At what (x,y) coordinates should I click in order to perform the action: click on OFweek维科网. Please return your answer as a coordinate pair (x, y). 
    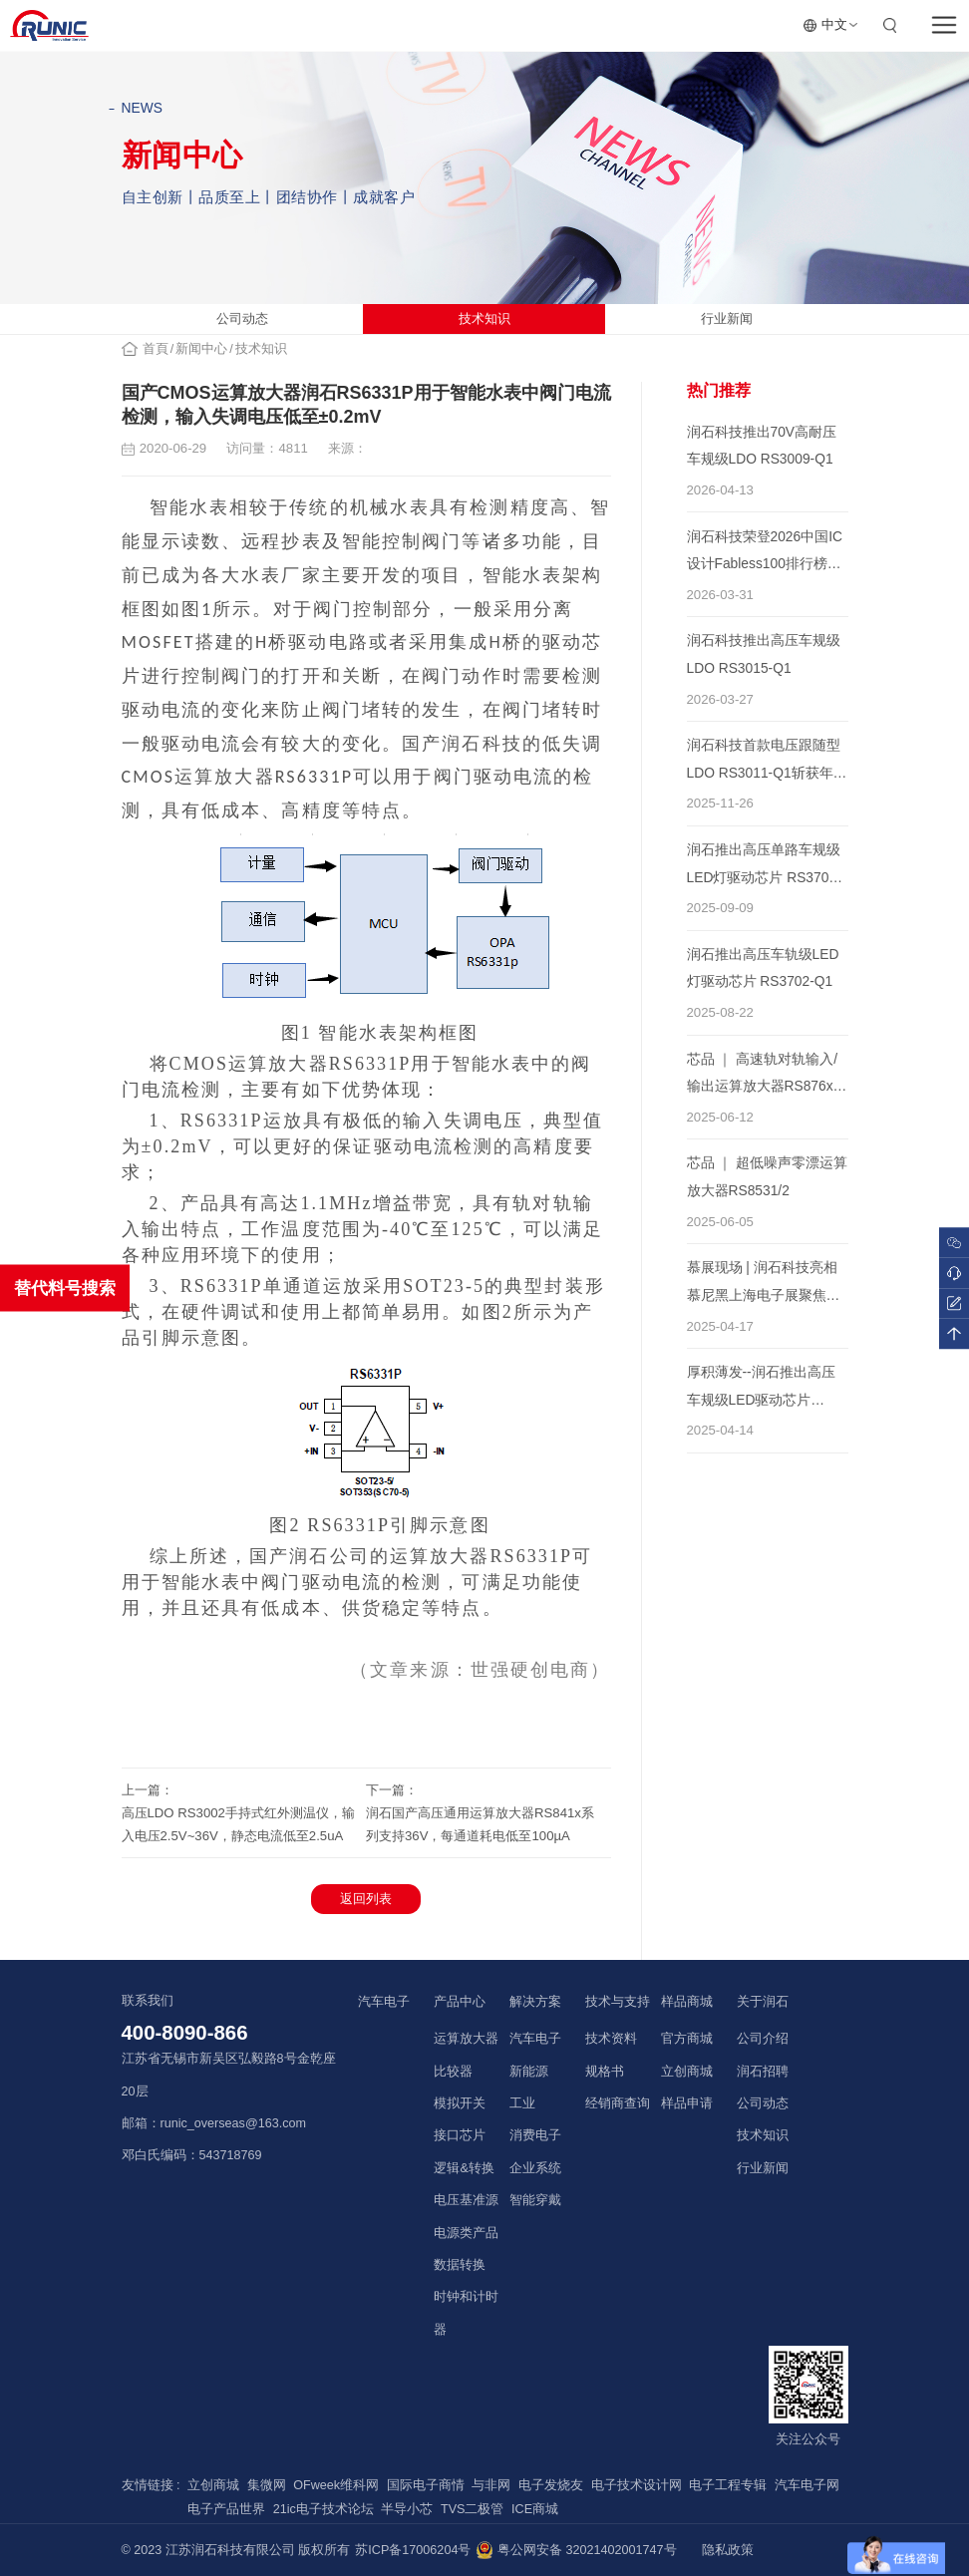
    Looking at the image, I should click on (336, 2485).